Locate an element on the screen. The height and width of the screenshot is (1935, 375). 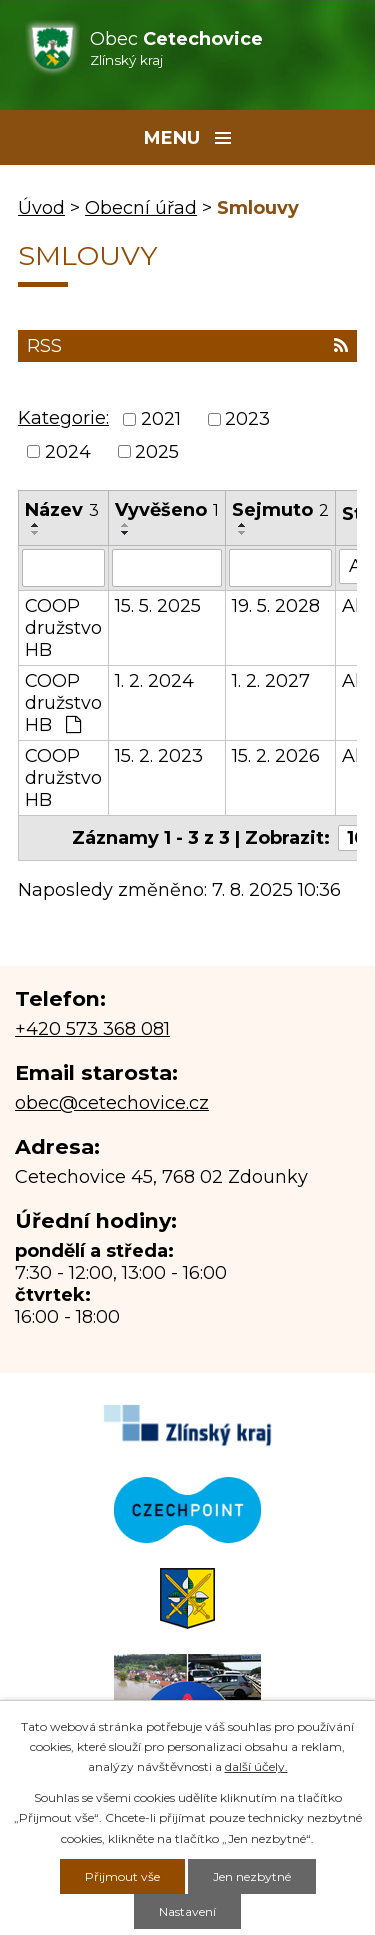
15. 2. 2023 is located at coordinates (159, 756).